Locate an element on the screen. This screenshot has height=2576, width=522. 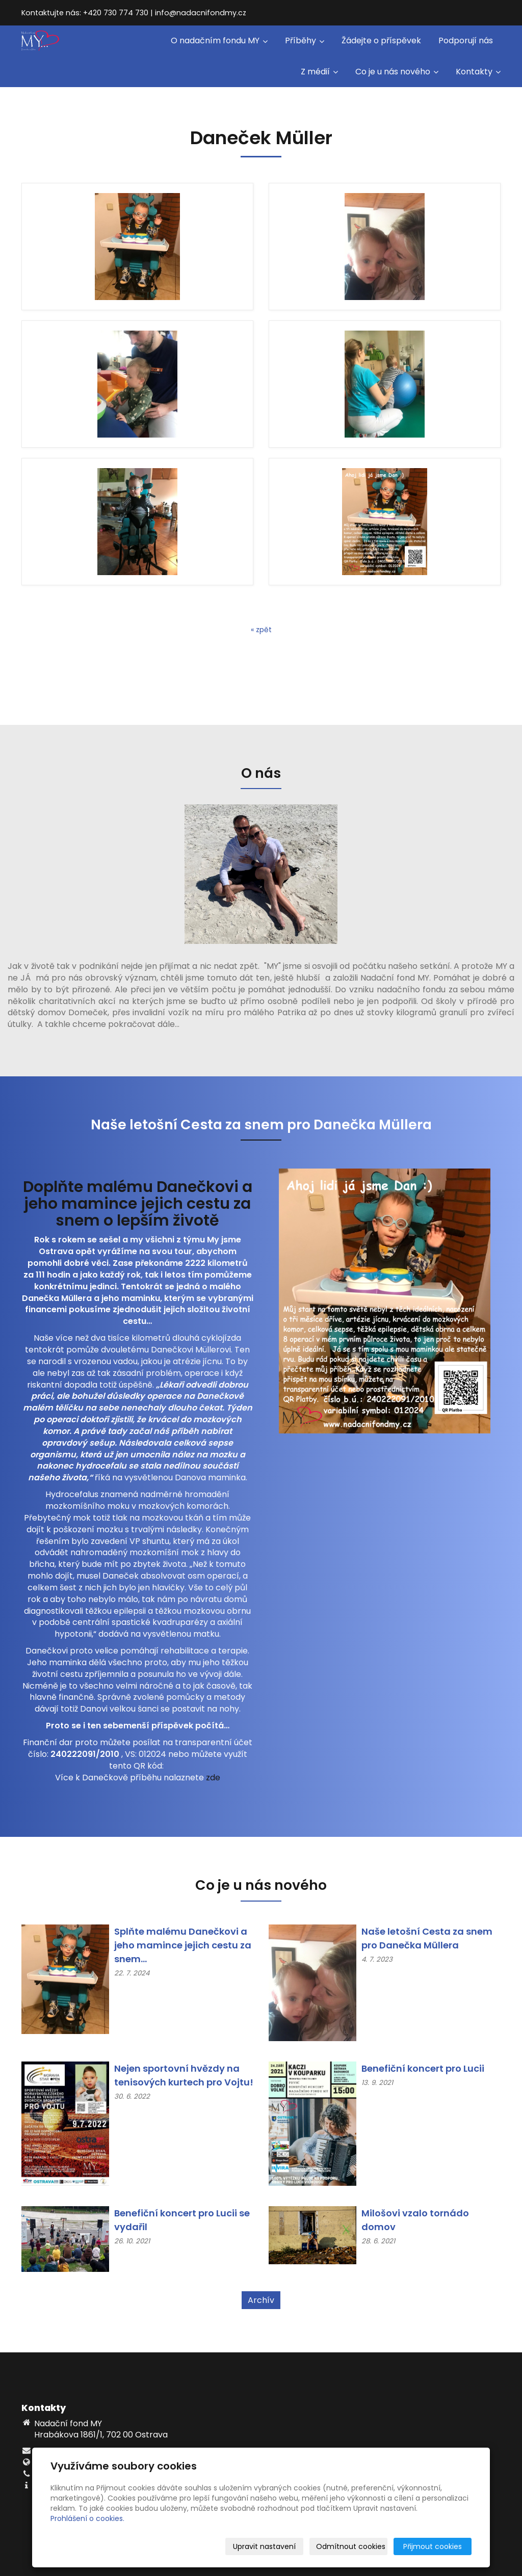
« zpět is located at coordinates (261, 630).